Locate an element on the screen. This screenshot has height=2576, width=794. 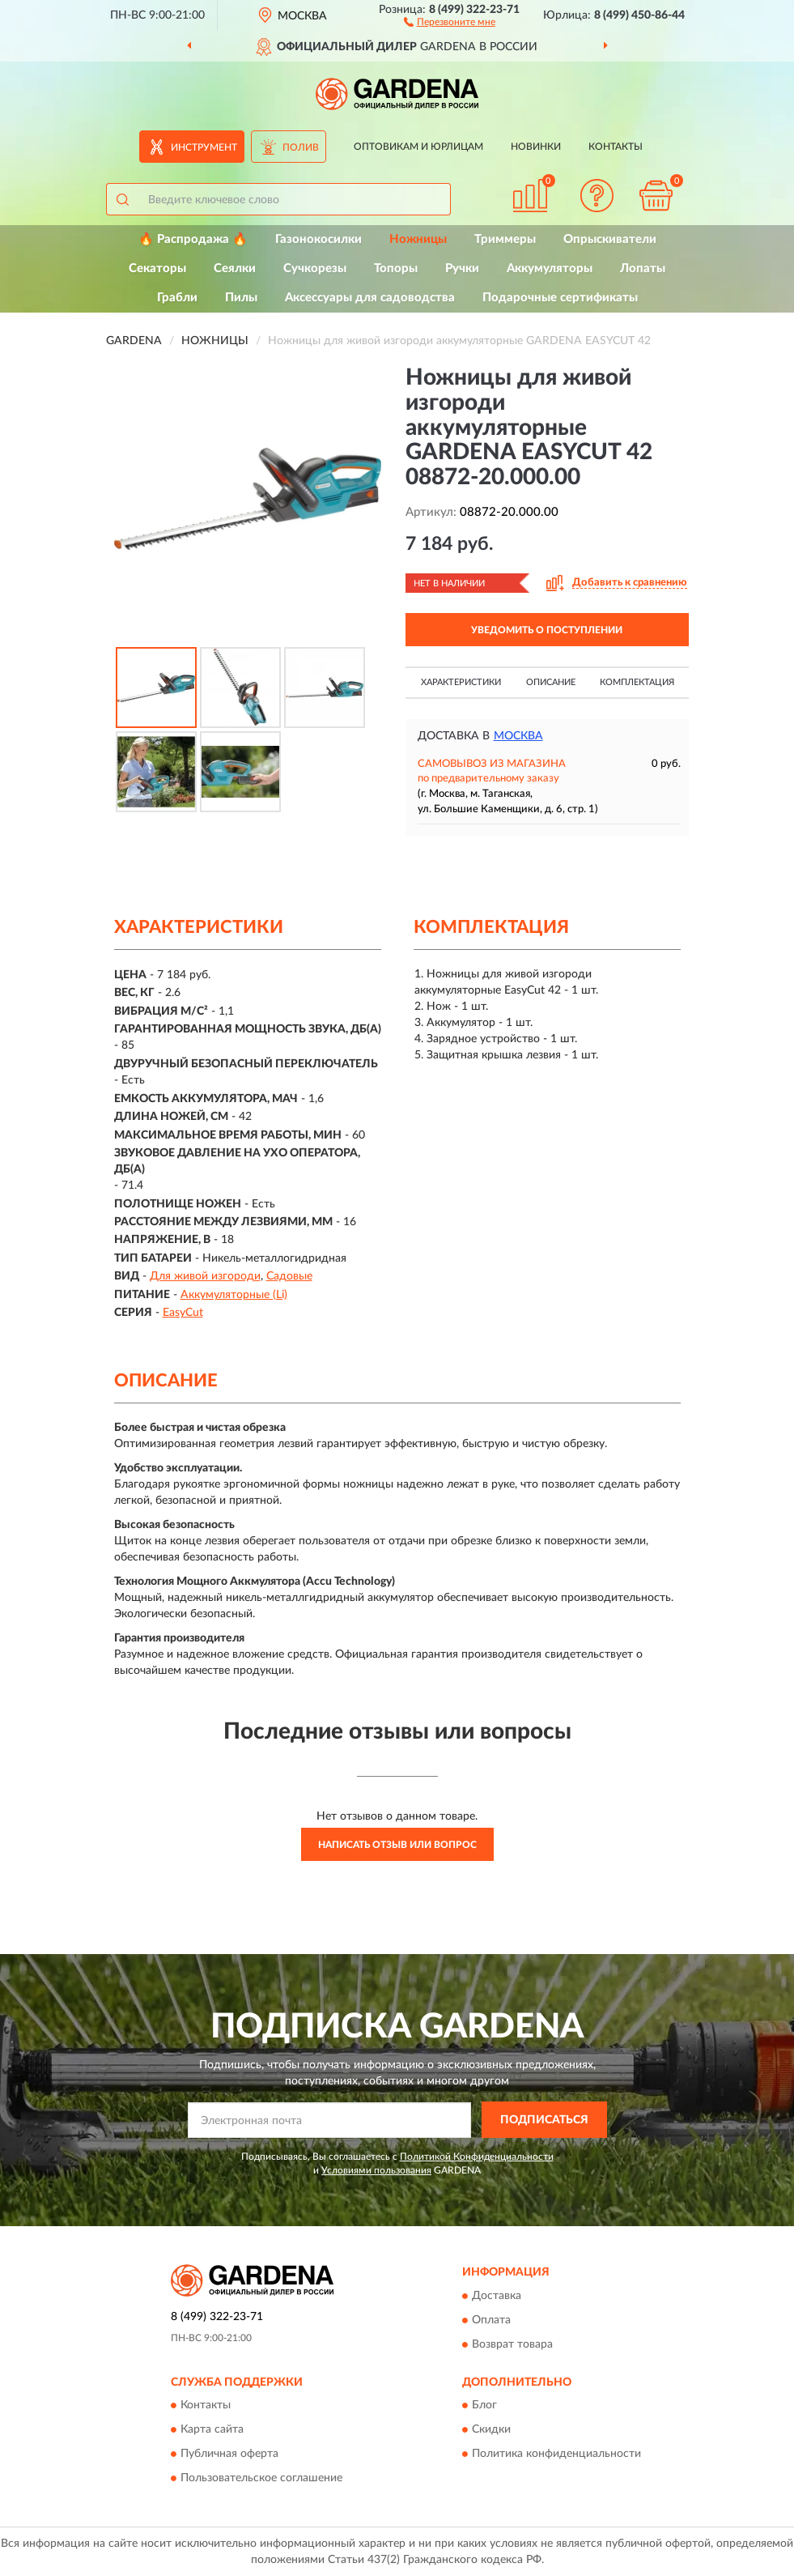
Характеристики [button] is located at coordinates (461, 682).